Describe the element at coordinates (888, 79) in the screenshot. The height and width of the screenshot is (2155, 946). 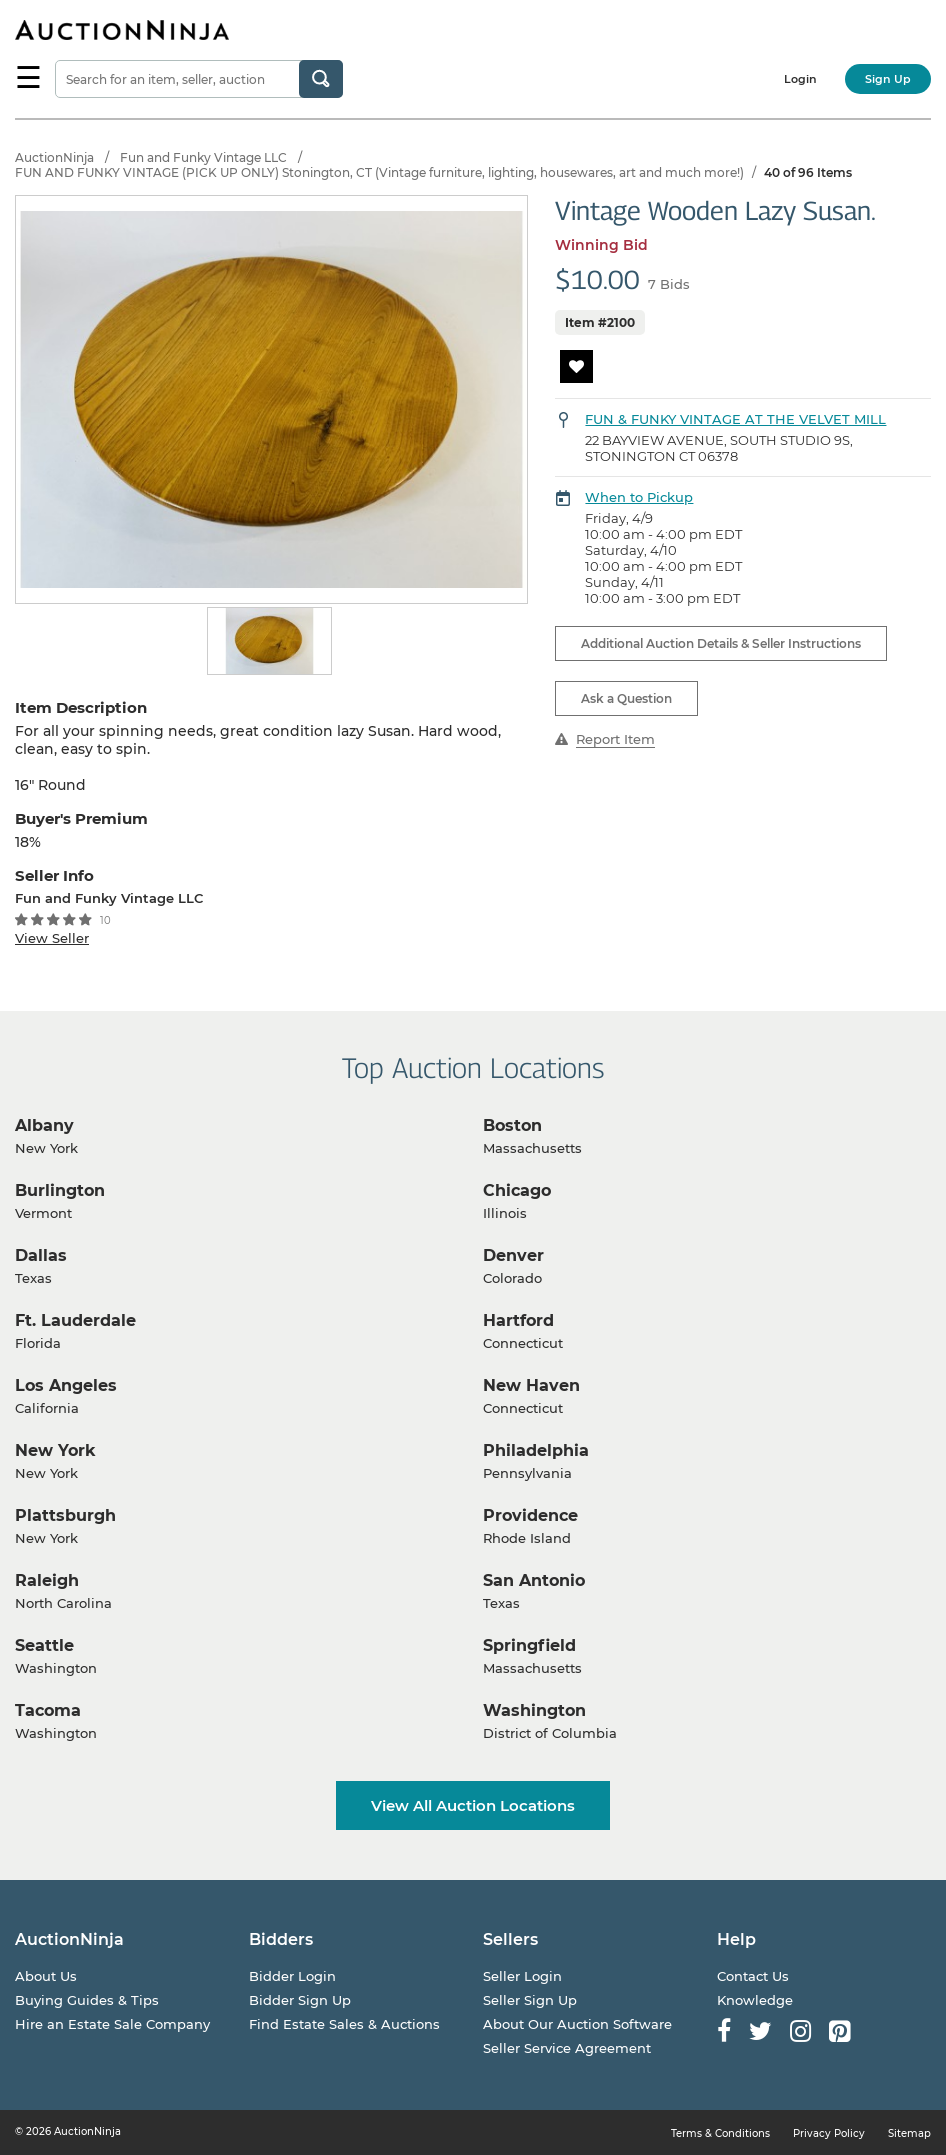
I see `Sign Up` at that location.